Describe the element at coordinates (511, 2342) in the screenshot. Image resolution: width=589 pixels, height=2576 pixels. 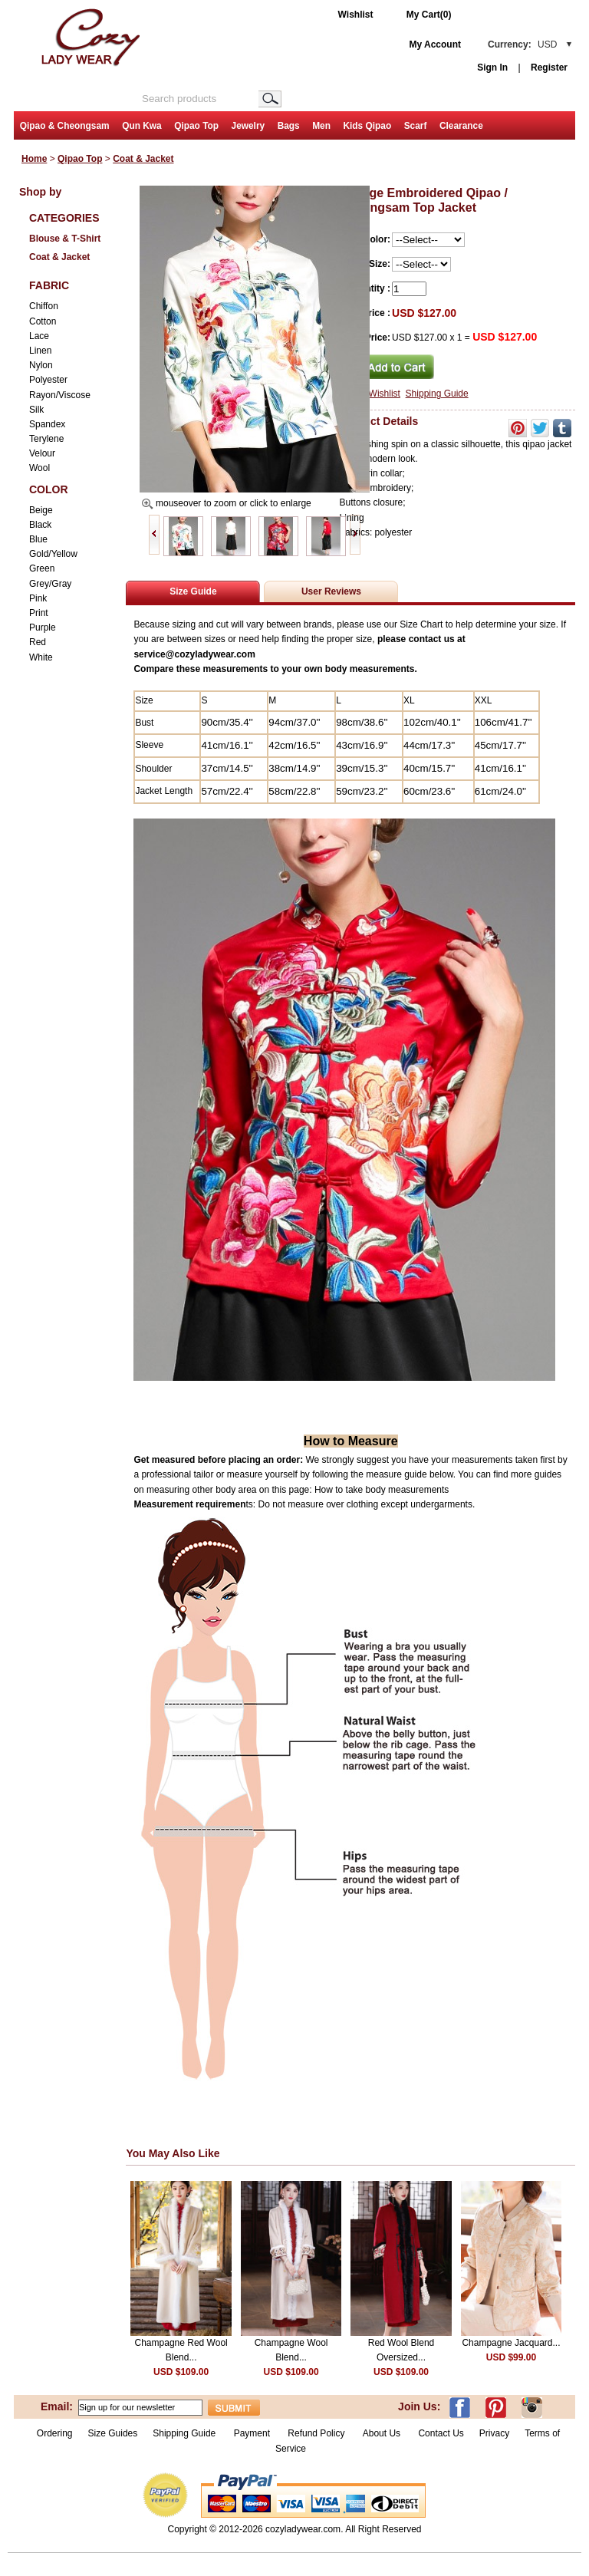
I see `Champagne Jacquard...` at that location.